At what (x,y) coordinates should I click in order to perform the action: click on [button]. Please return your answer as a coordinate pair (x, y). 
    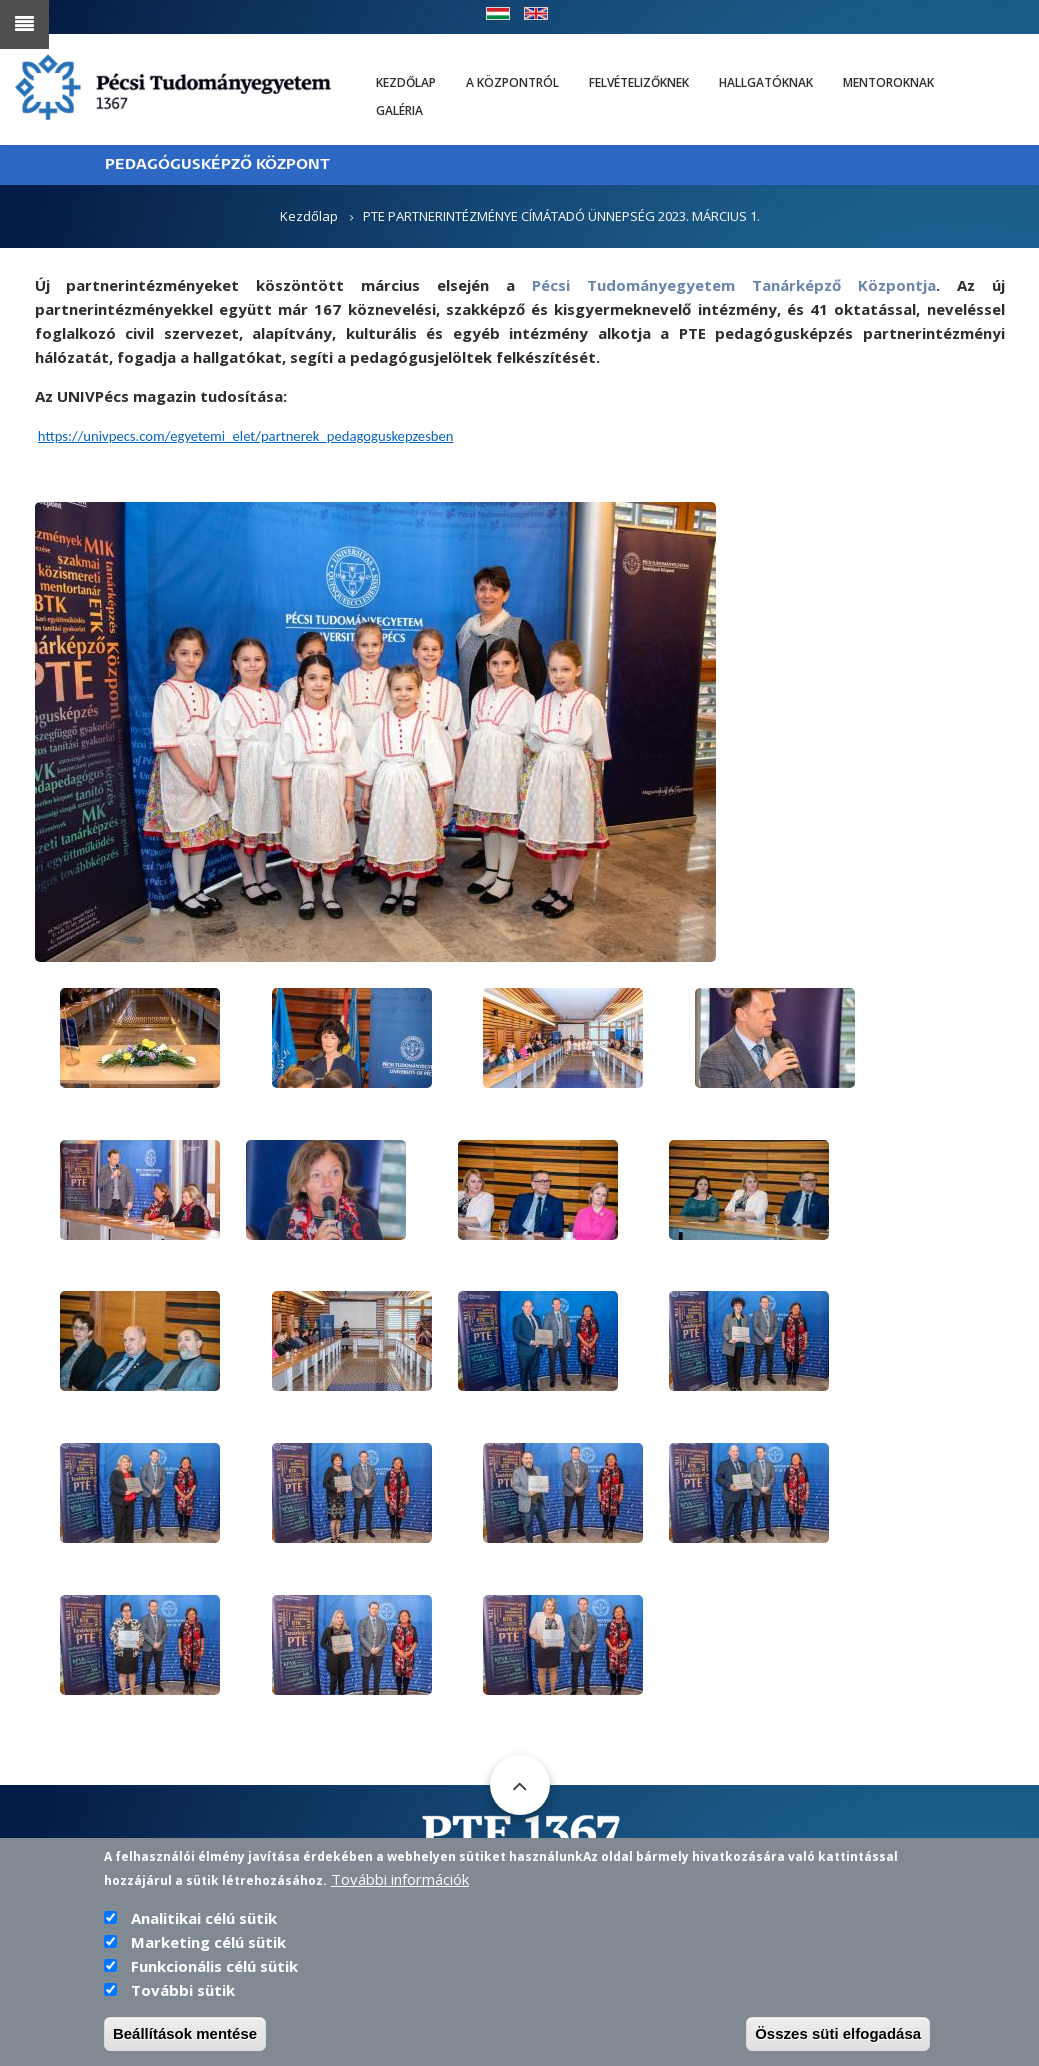
    Looking at the image, I should click on (375, 730).